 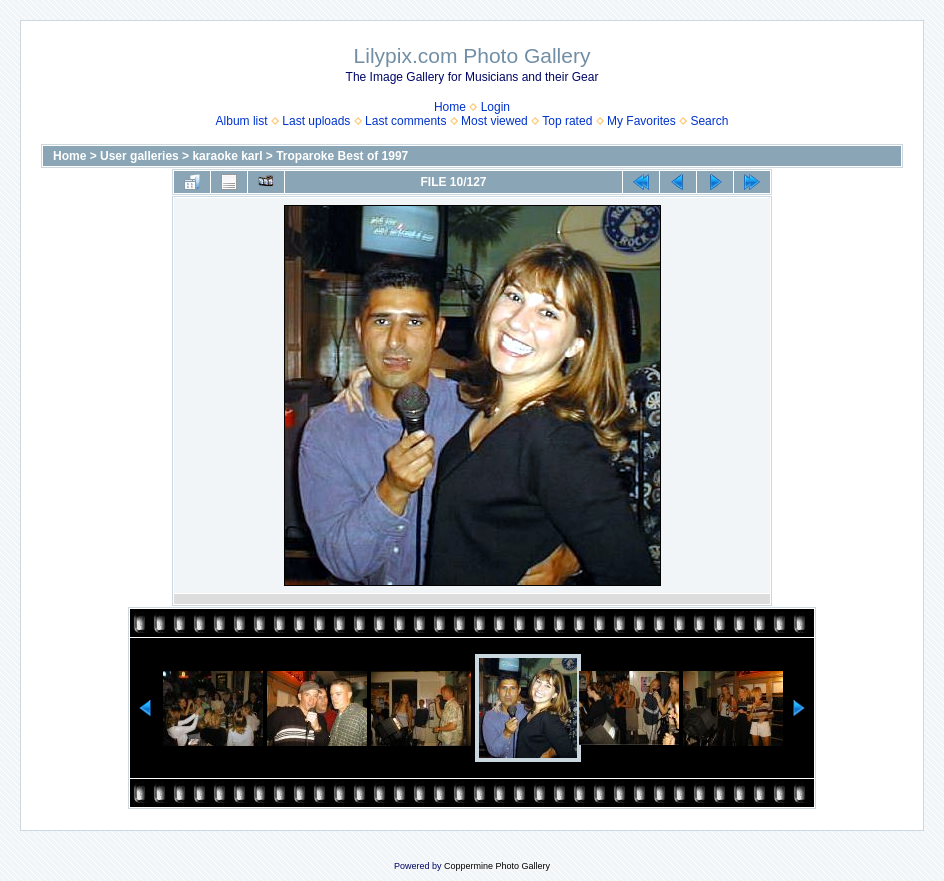 I want to click on User galleries, so click(x=139, y=156).